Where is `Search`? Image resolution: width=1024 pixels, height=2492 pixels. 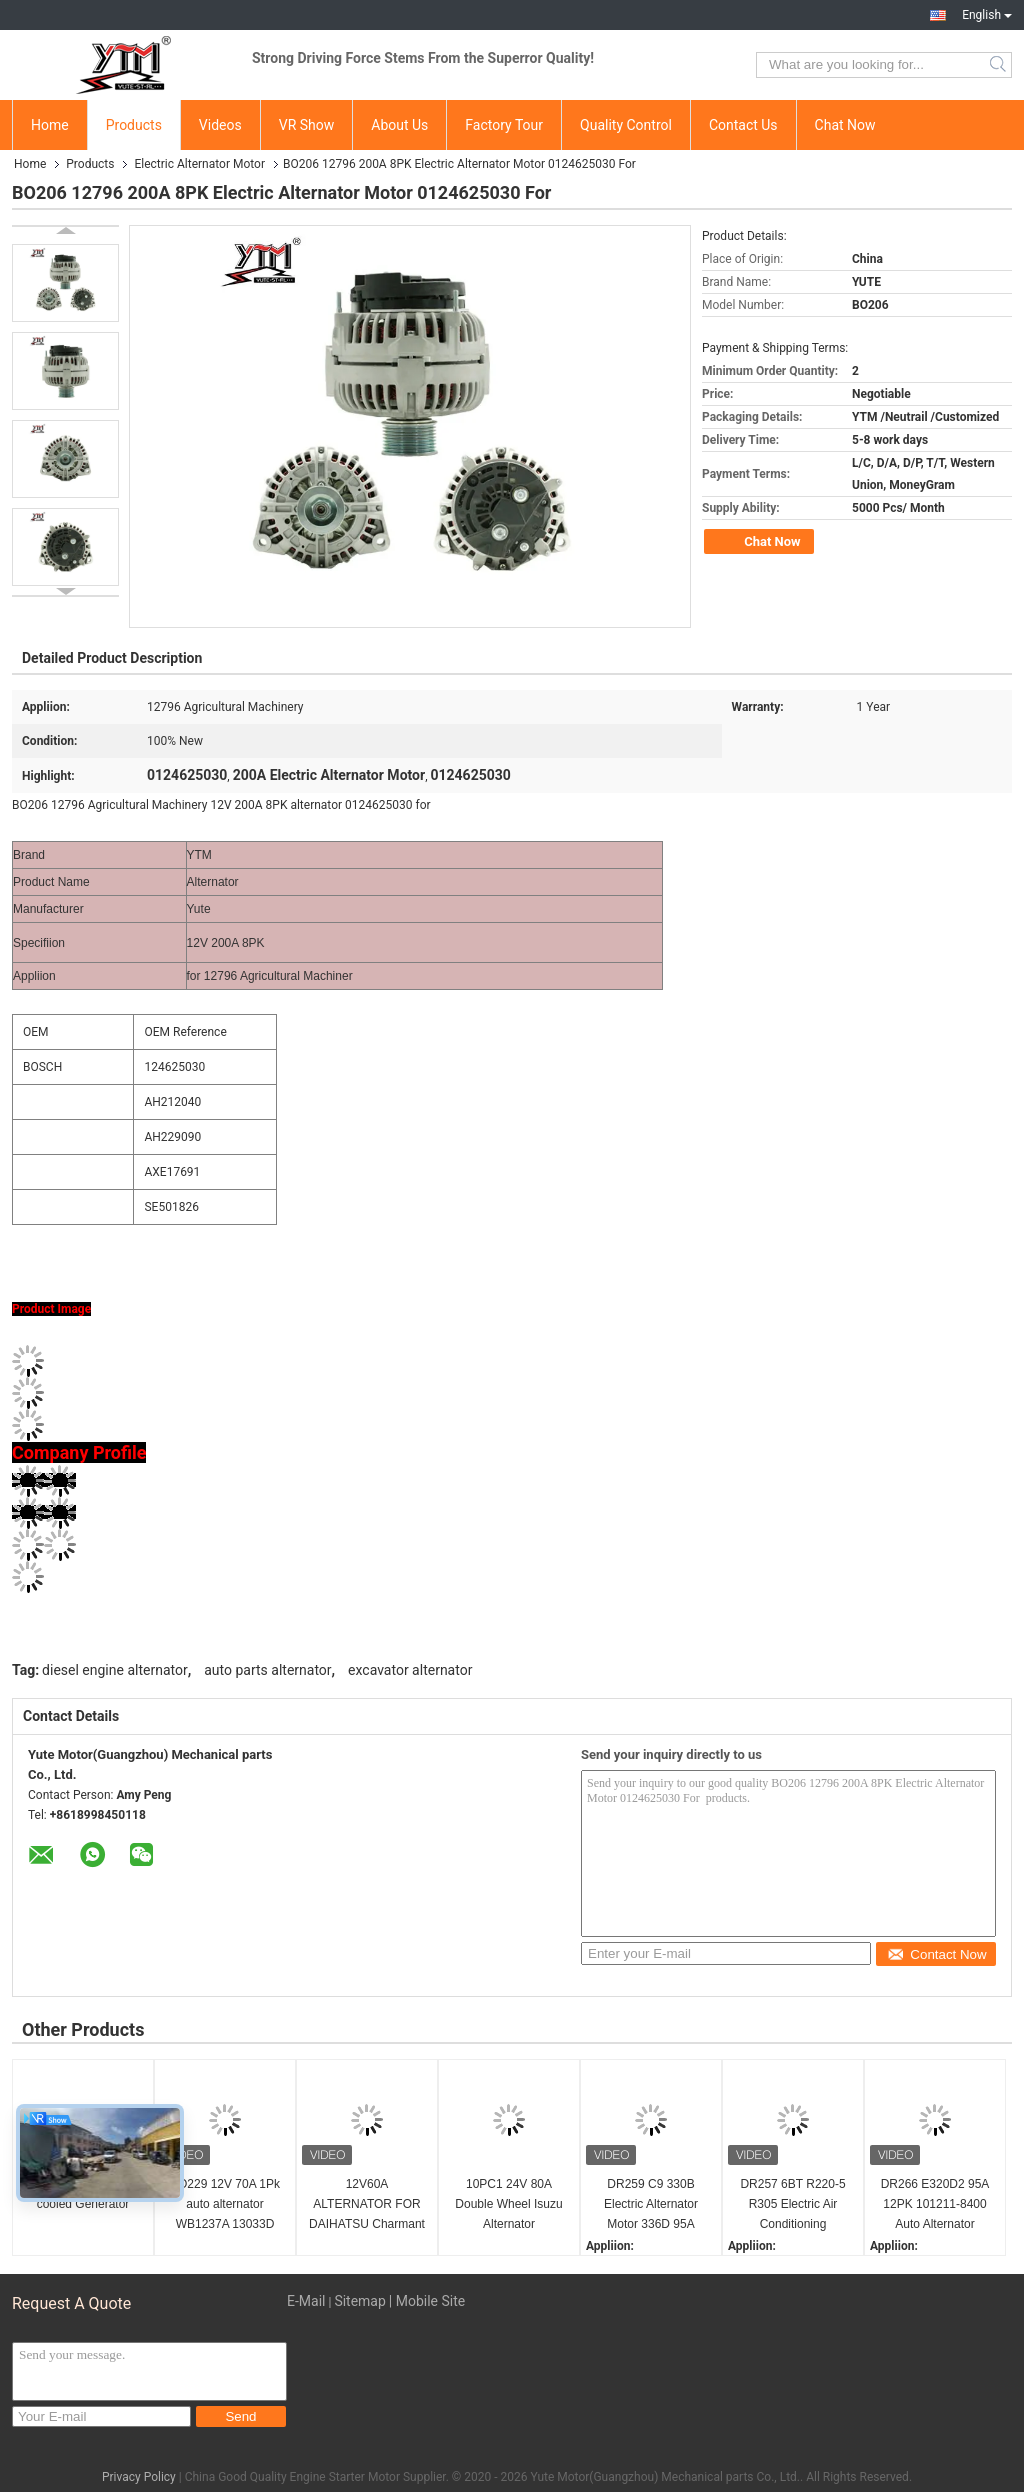 Search is located at coordinates (999, 65).